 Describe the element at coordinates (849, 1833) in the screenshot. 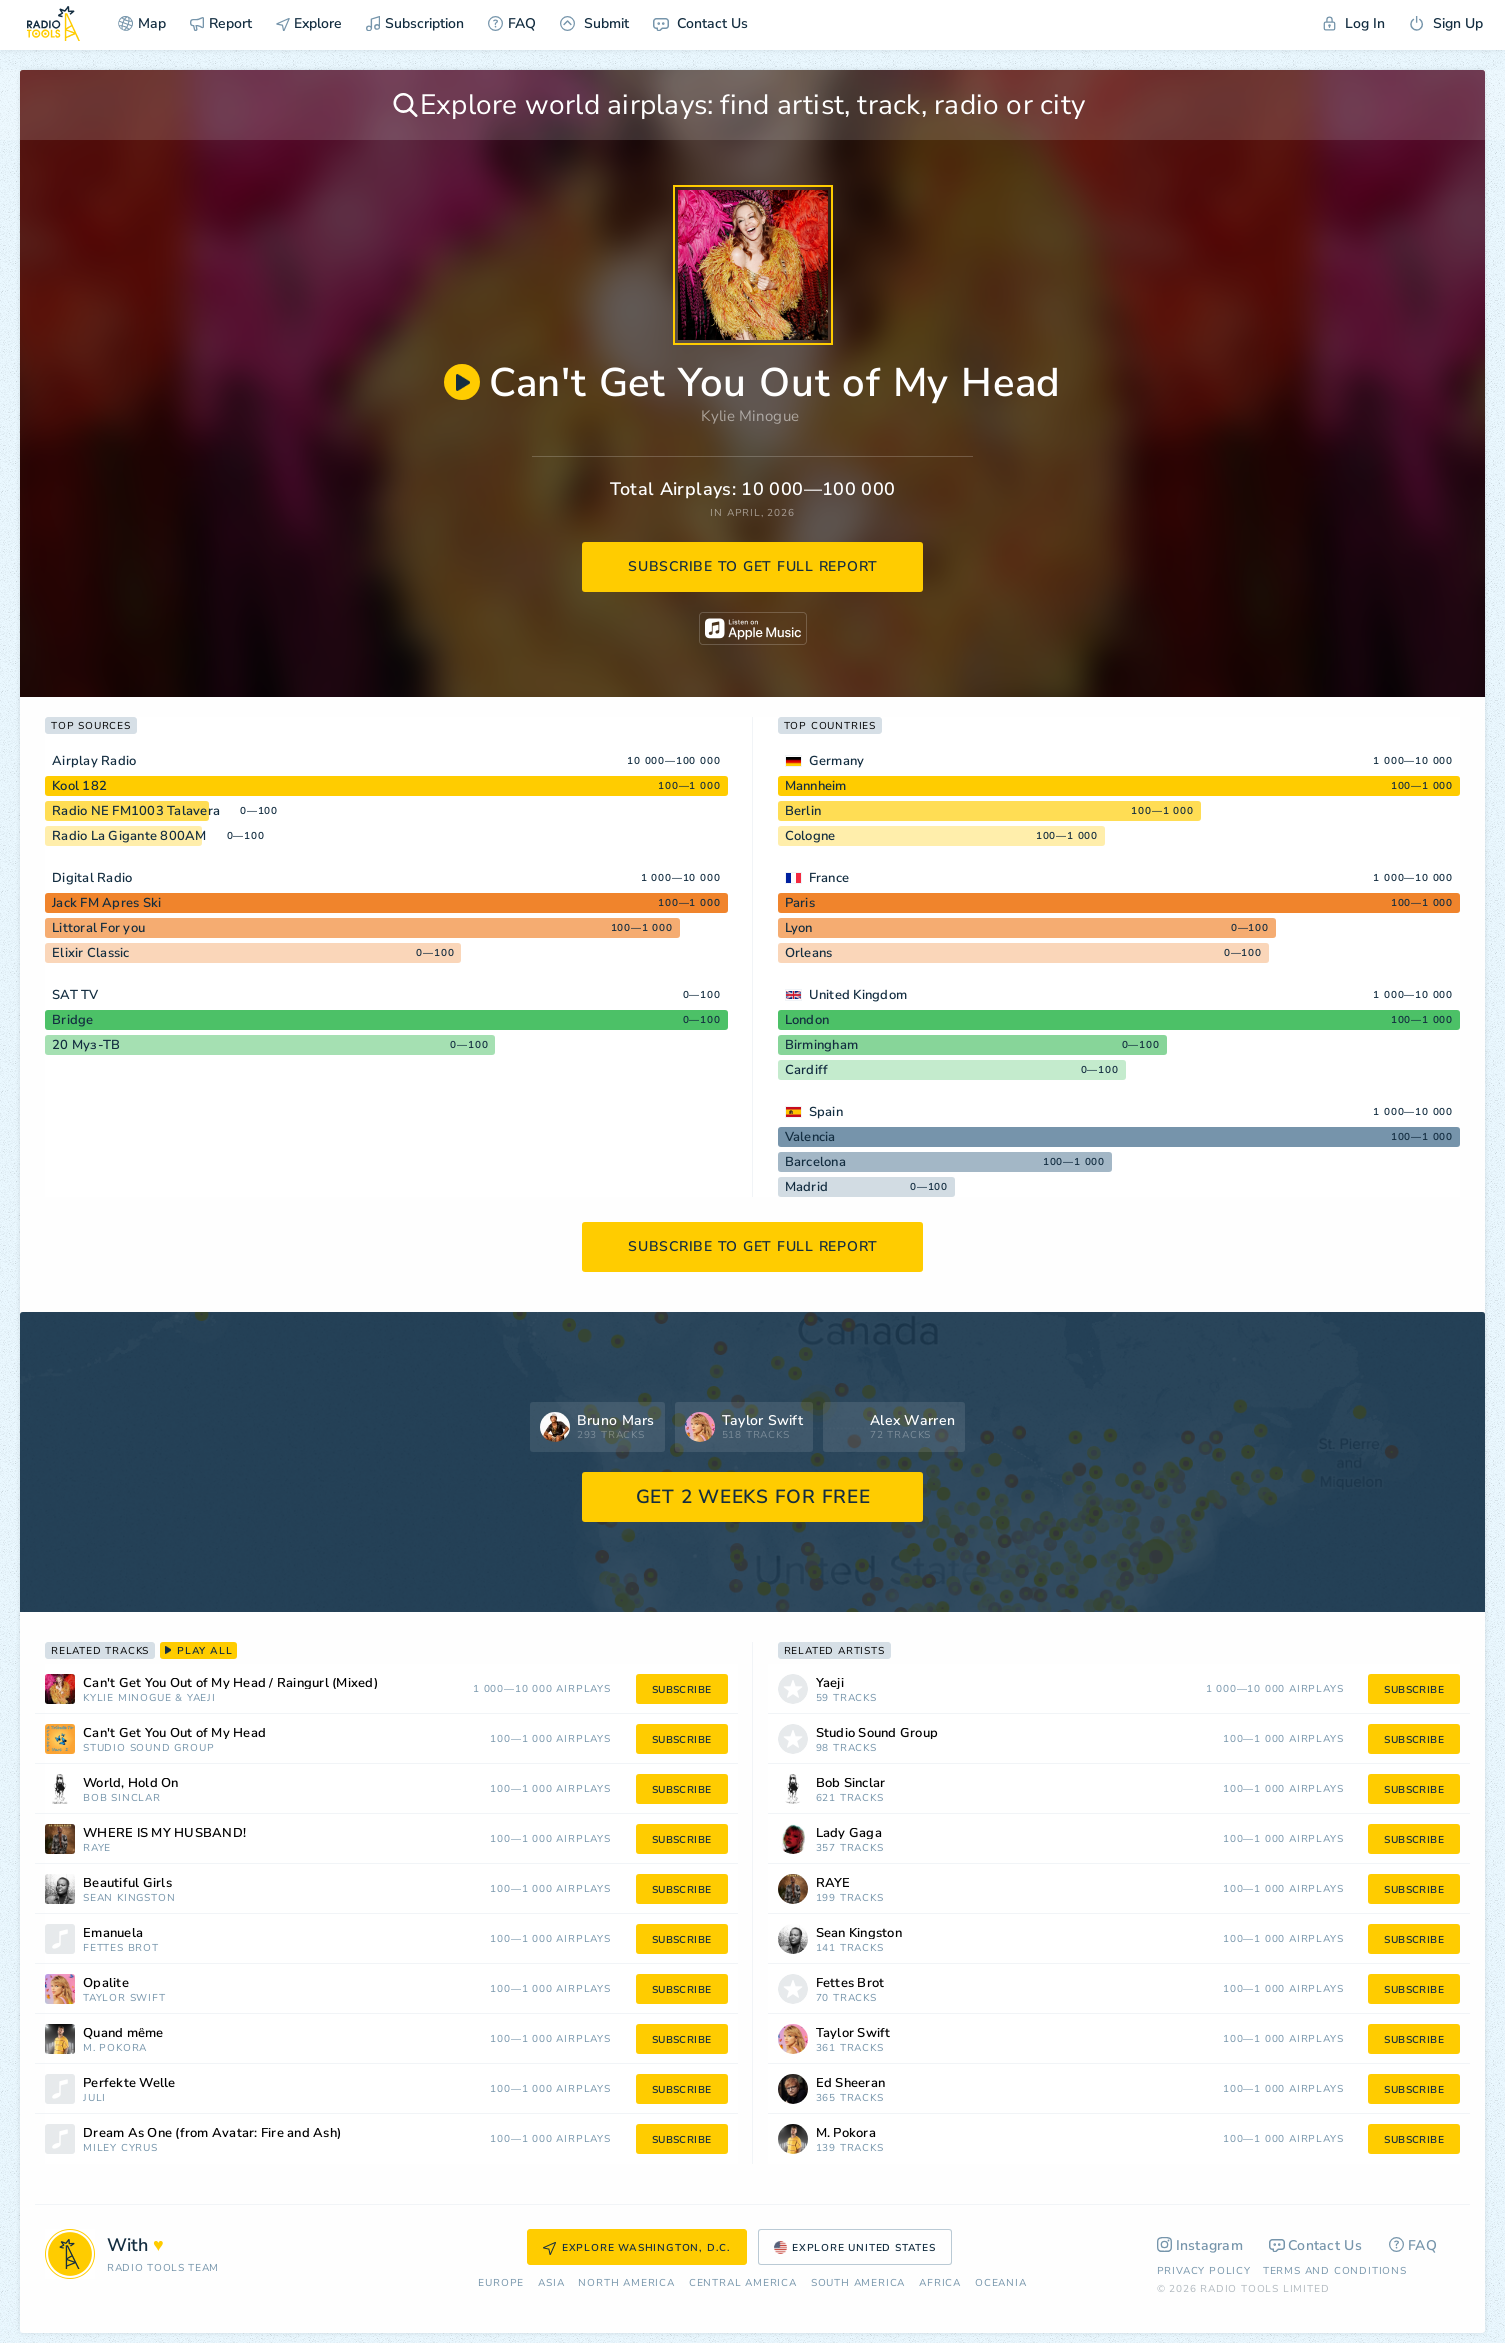

I see `Lady Gaga` at that location.